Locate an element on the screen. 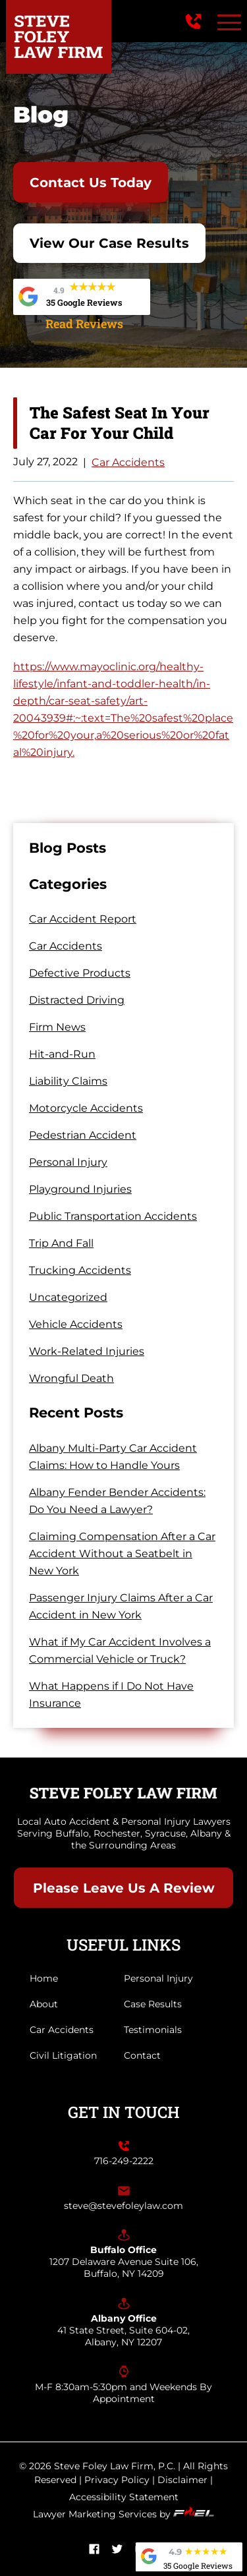 This screenshot has height=2576, width=247. Trip And Fall is located at coordinates (61, 1243).